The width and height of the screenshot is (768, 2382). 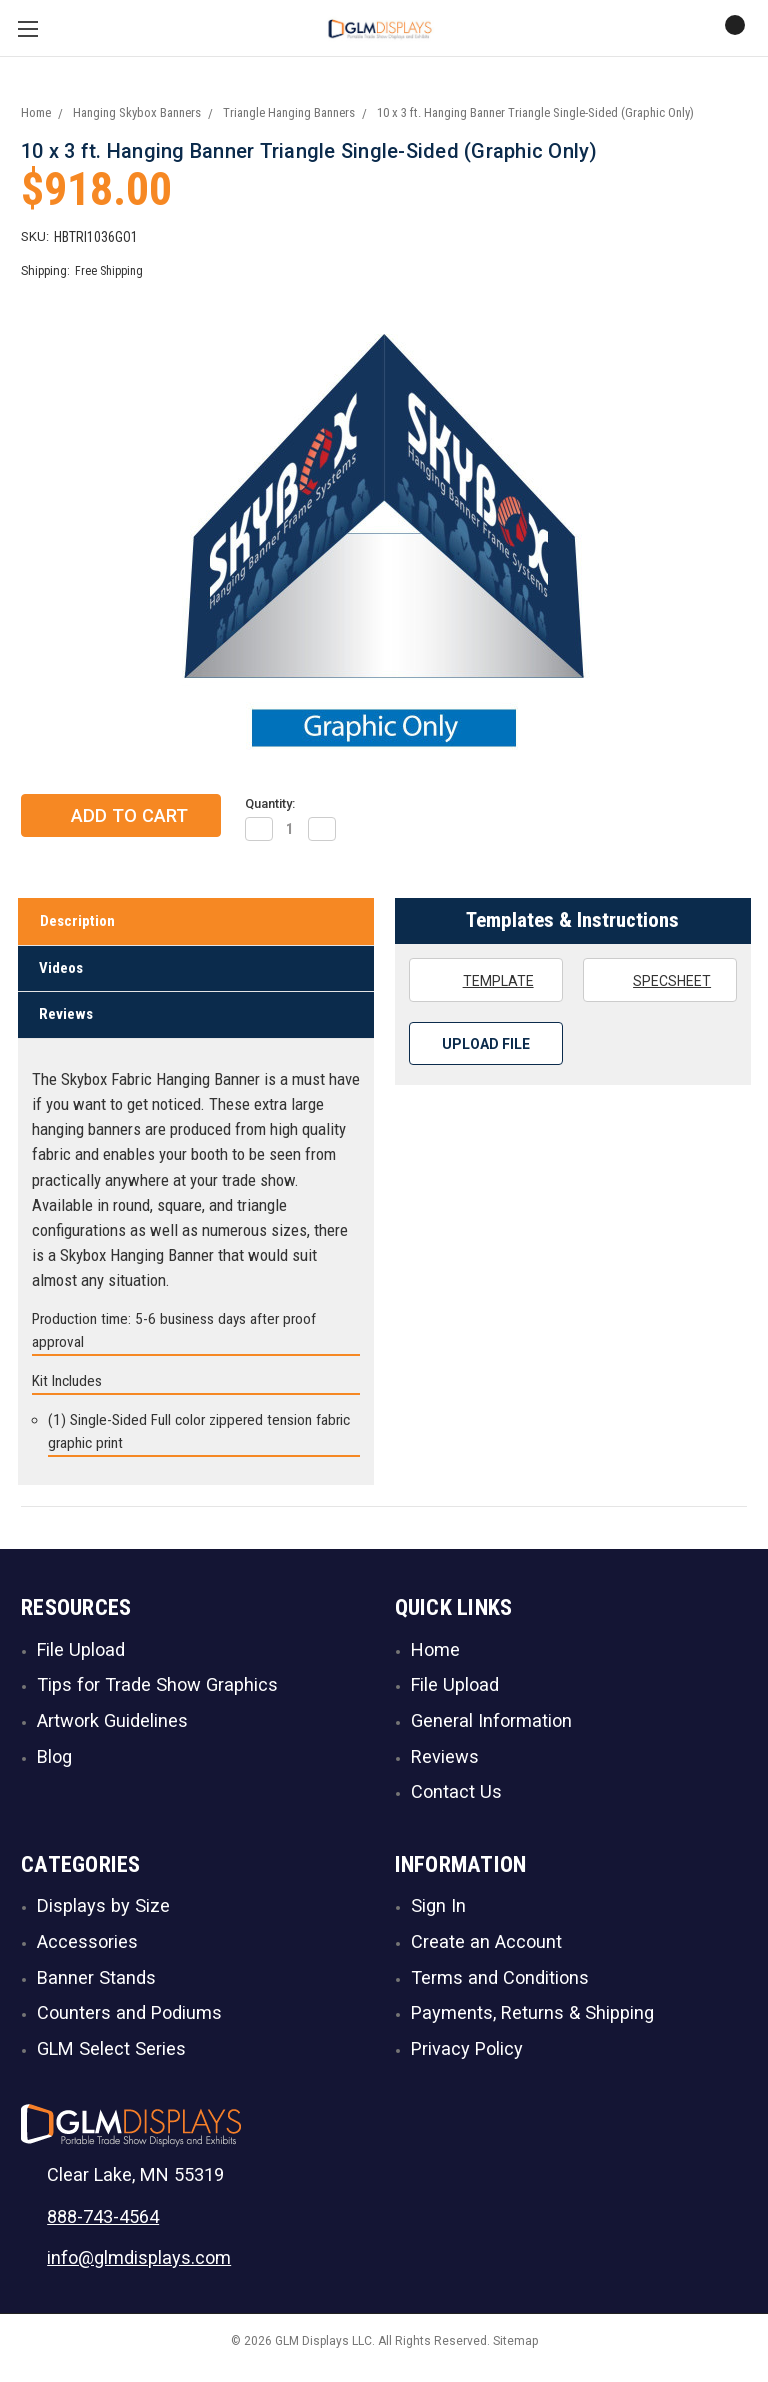 What do you see at coordinates (659, 986) in the screenshot?
I see `Specsheet` at bounding box center [659, 986].